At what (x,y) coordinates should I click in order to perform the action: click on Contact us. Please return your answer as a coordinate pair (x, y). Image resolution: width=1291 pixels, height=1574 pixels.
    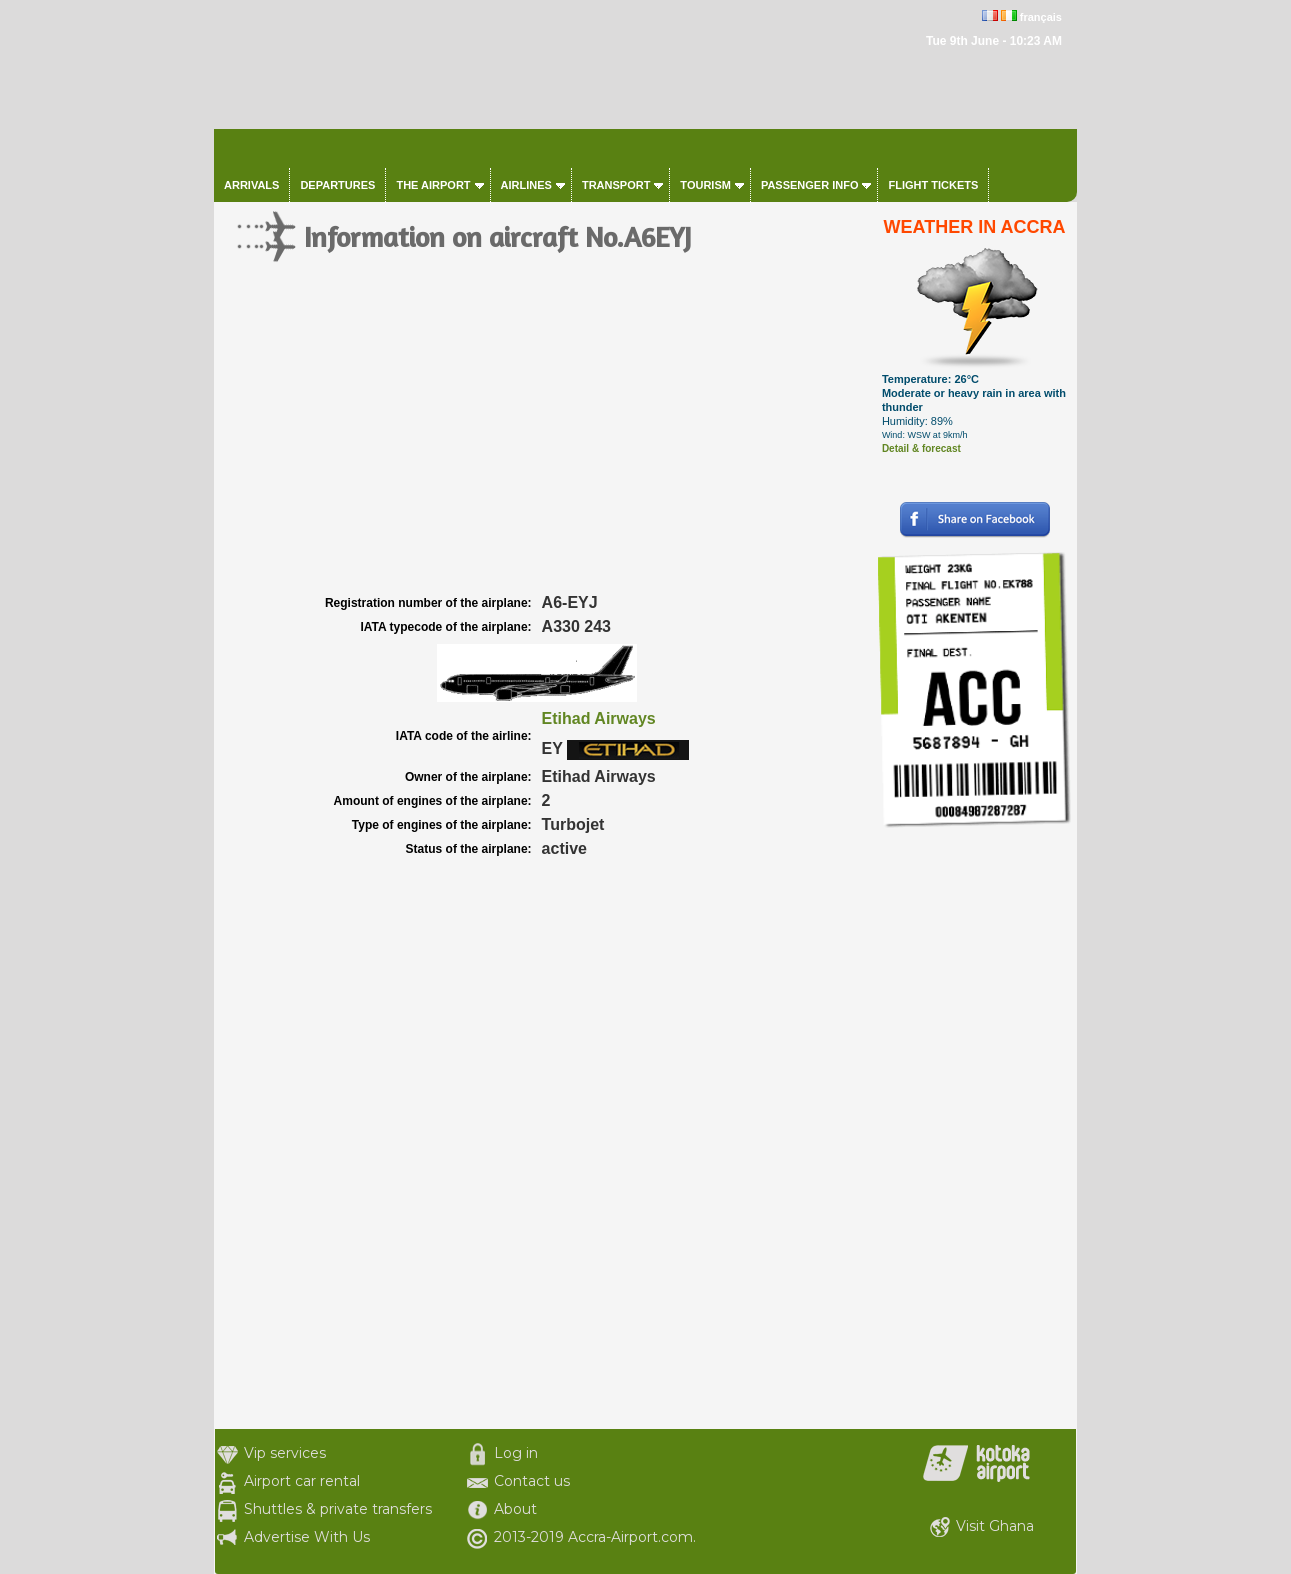
    Looking at the image, I should click on (532, 1481).